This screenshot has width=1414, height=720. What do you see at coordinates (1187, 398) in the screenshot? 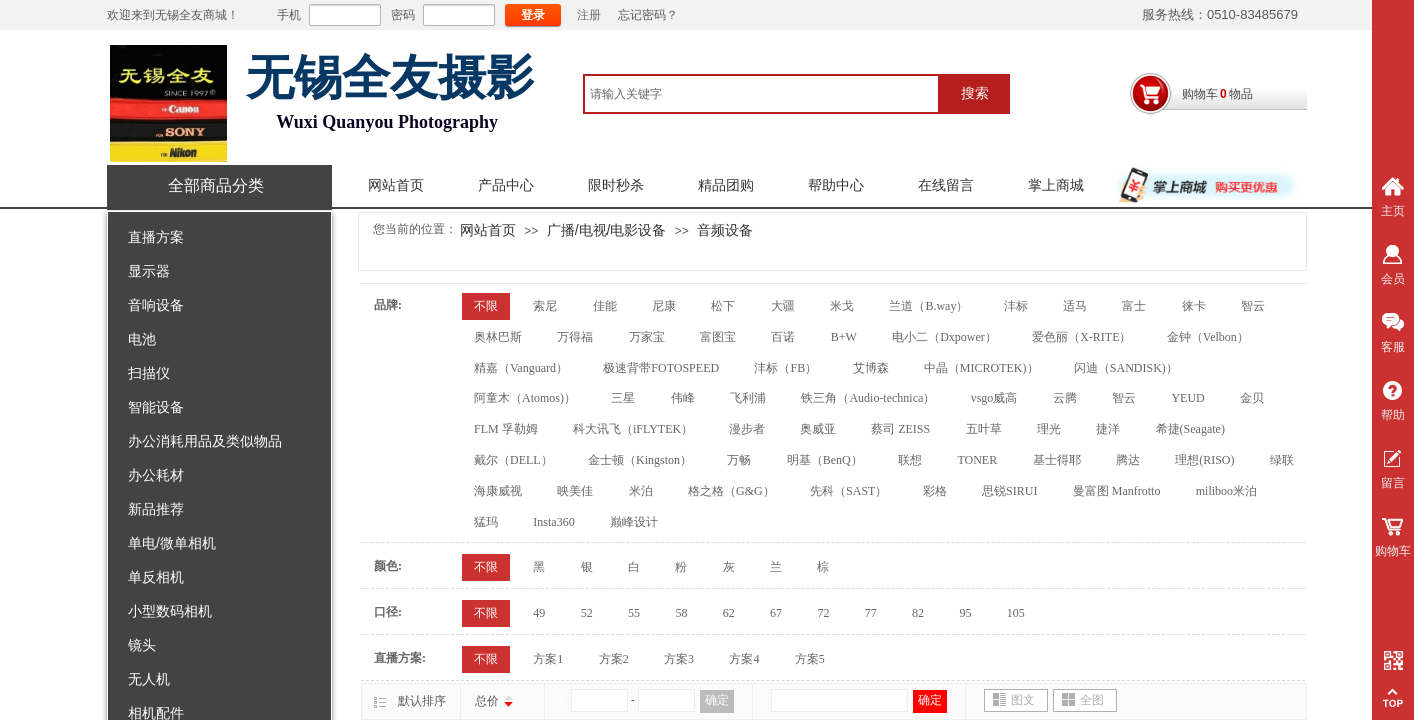
I see `YEUD` at bounding box center [1187, 398].